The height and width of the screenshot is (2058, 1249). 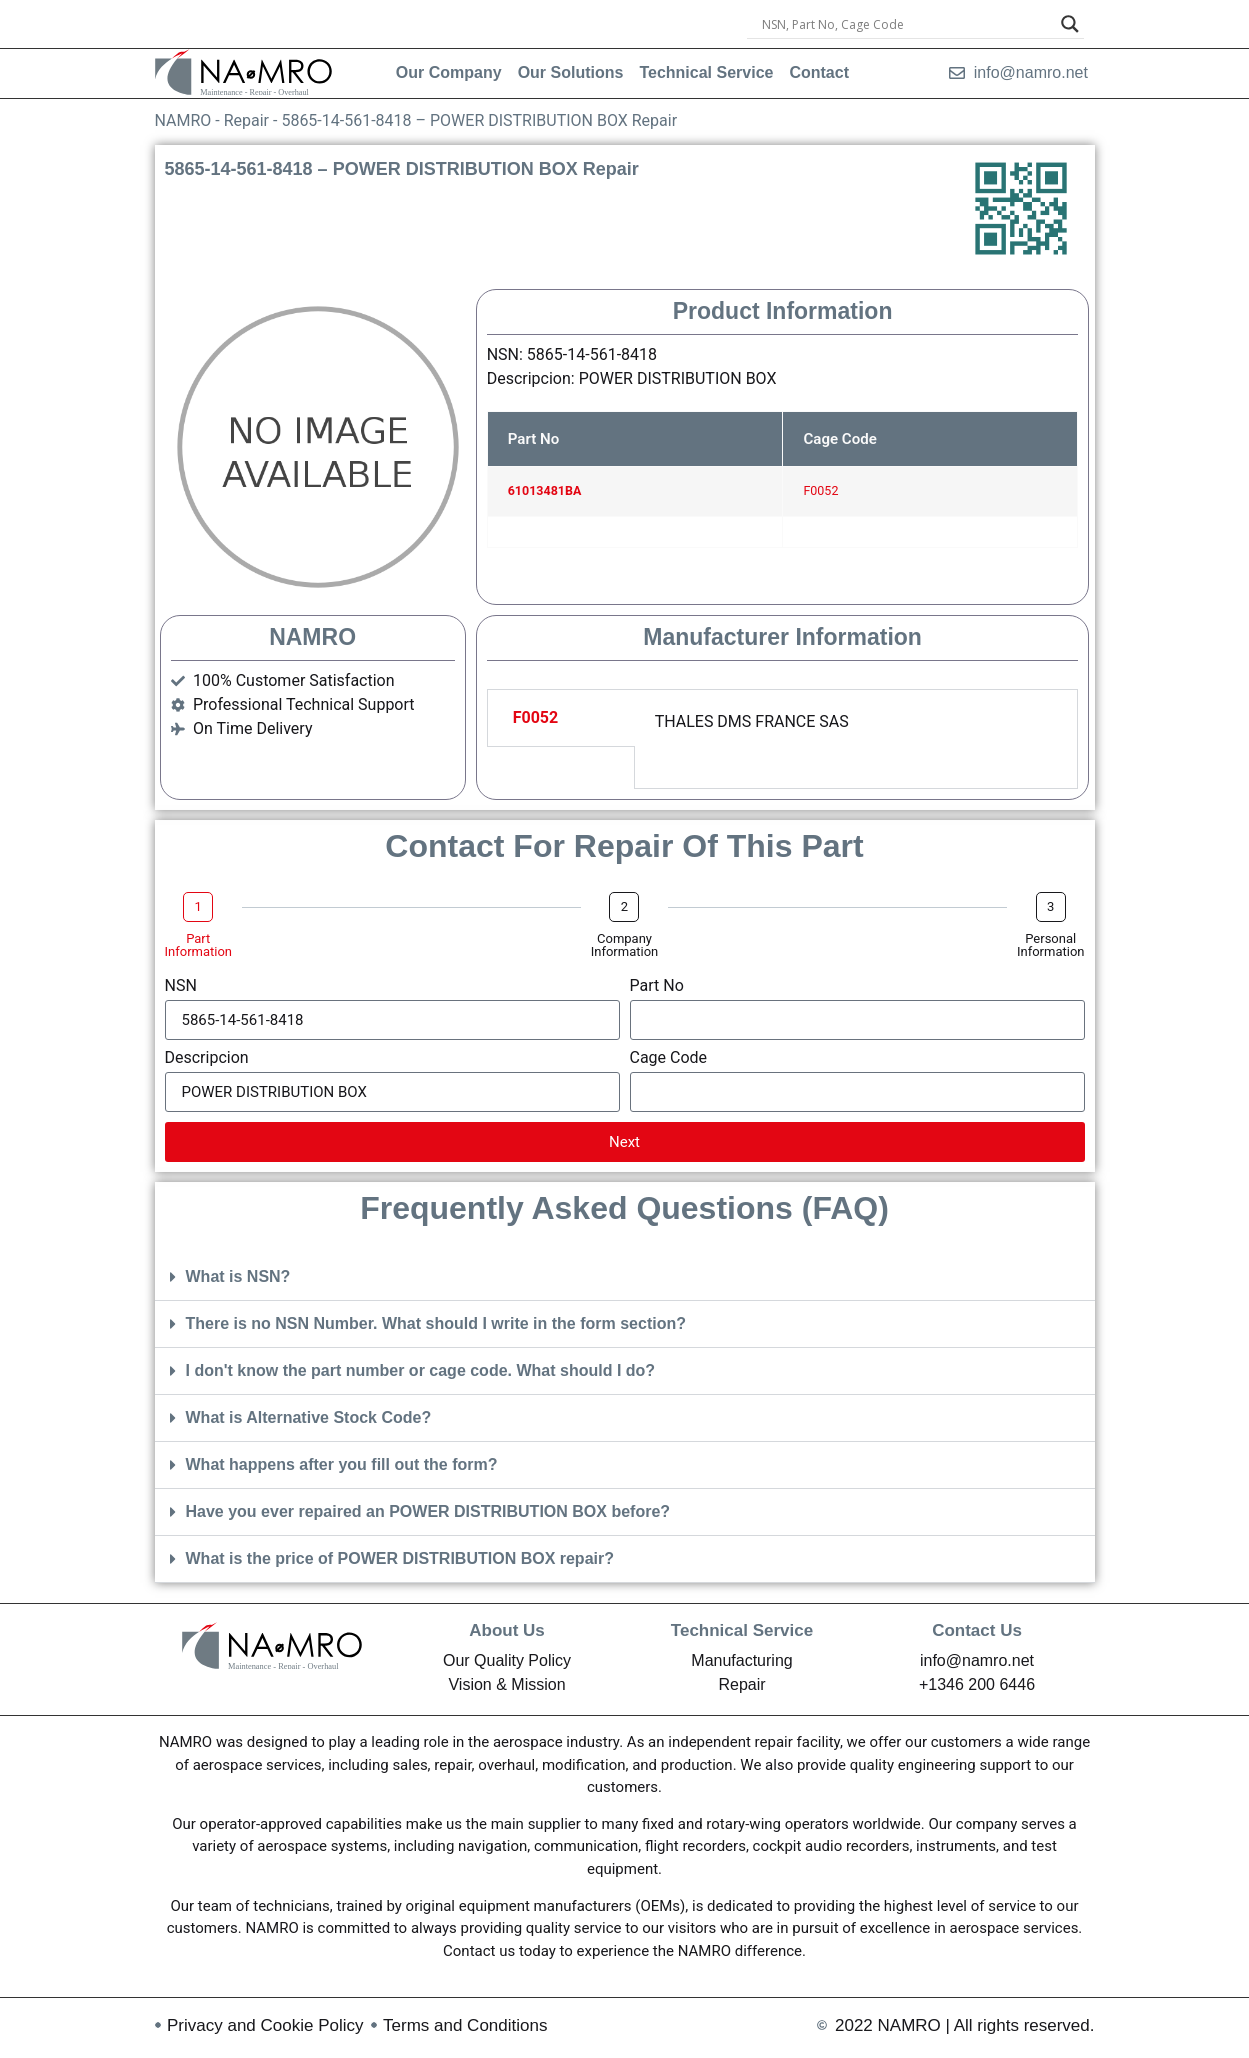 What do you see at coordinates (625, 1277) in the screenshot?
I see `[button]` at bounding box center [625, 1277].